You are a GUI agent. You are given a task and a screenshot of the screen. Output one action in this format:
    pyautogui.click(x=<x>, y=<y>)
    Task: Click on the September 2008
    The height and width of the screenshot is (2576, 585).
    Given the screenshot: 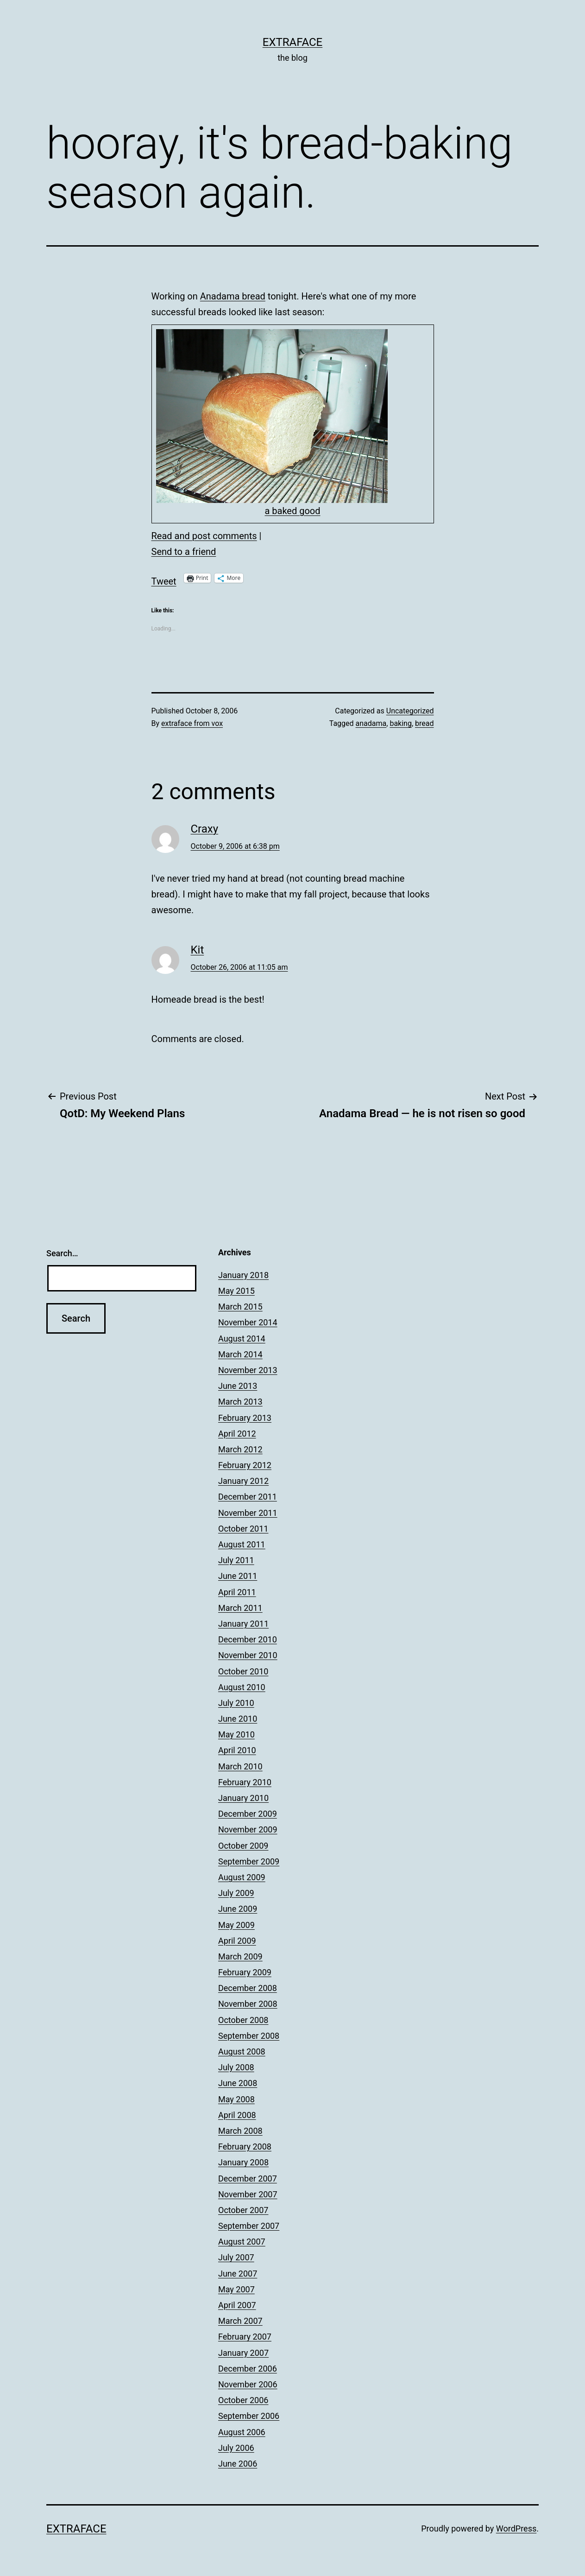 What is the action you would take?
    pyautogui.click(x=248, y=2036)
    